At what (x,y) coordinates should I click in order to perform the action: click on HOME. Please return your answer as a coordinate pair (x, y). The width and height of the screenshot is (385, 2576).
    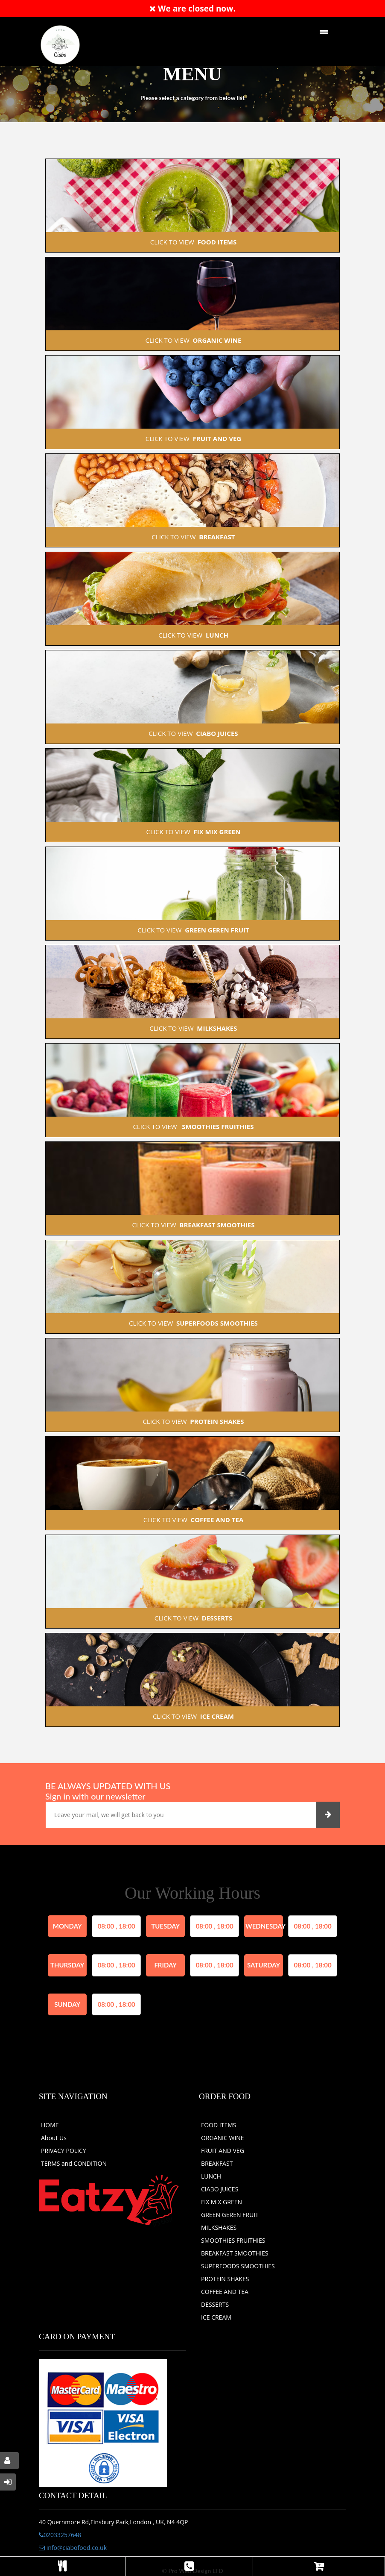
    Looking at the image, I should click on (50, 2125).